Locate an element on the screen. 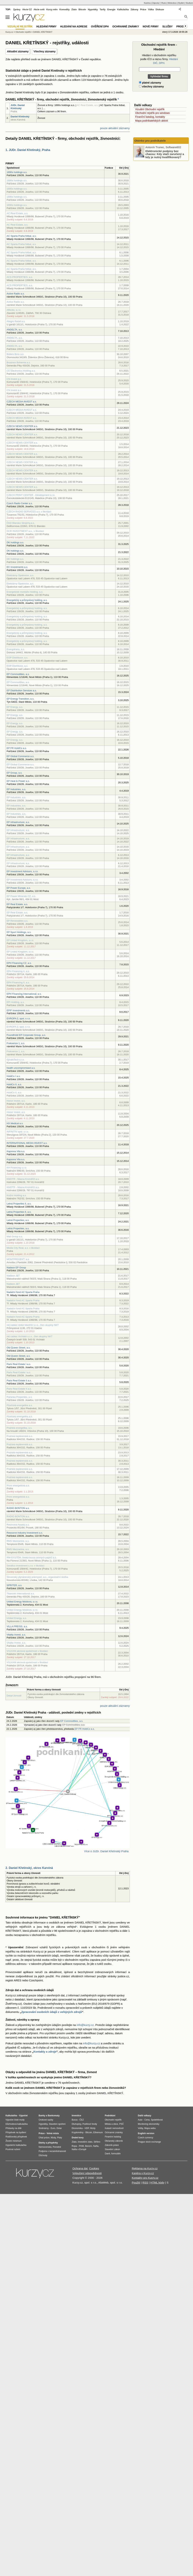 This screenshot has height=2576, width=193. Kontakty a zdroje is located at coordinates (44, 2051).